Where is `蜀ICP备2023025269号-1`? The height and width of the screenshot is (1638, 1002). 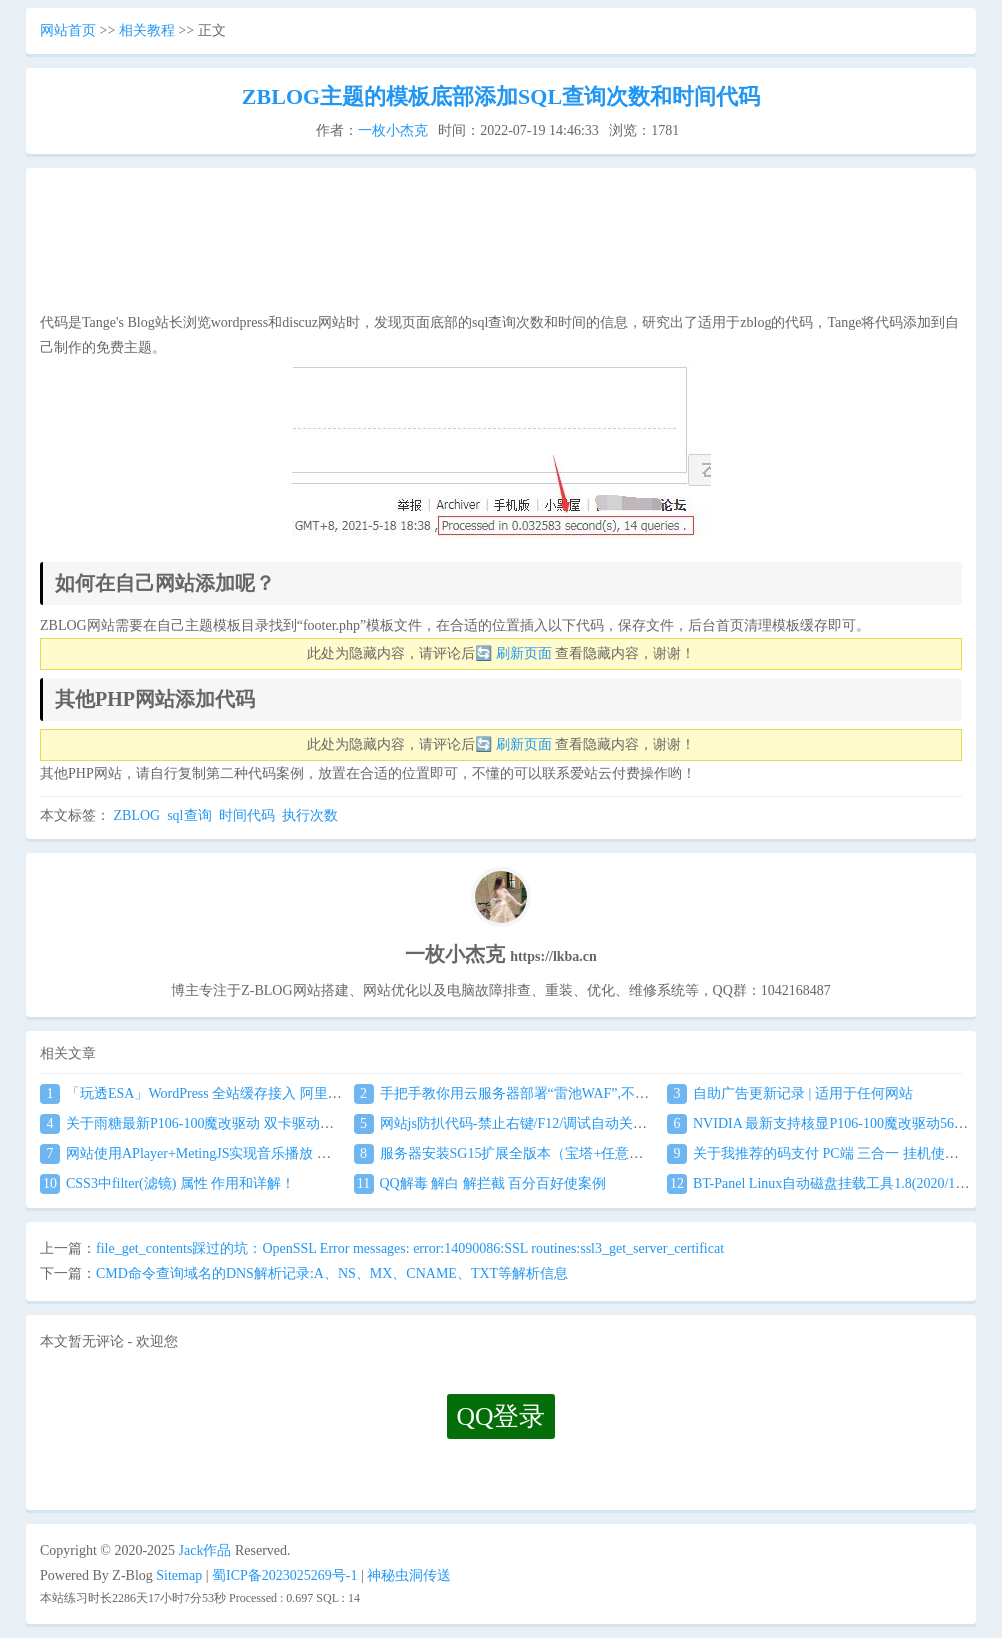
蜀ICP备2023025269号-1 is located at coordinates (284, 1575).